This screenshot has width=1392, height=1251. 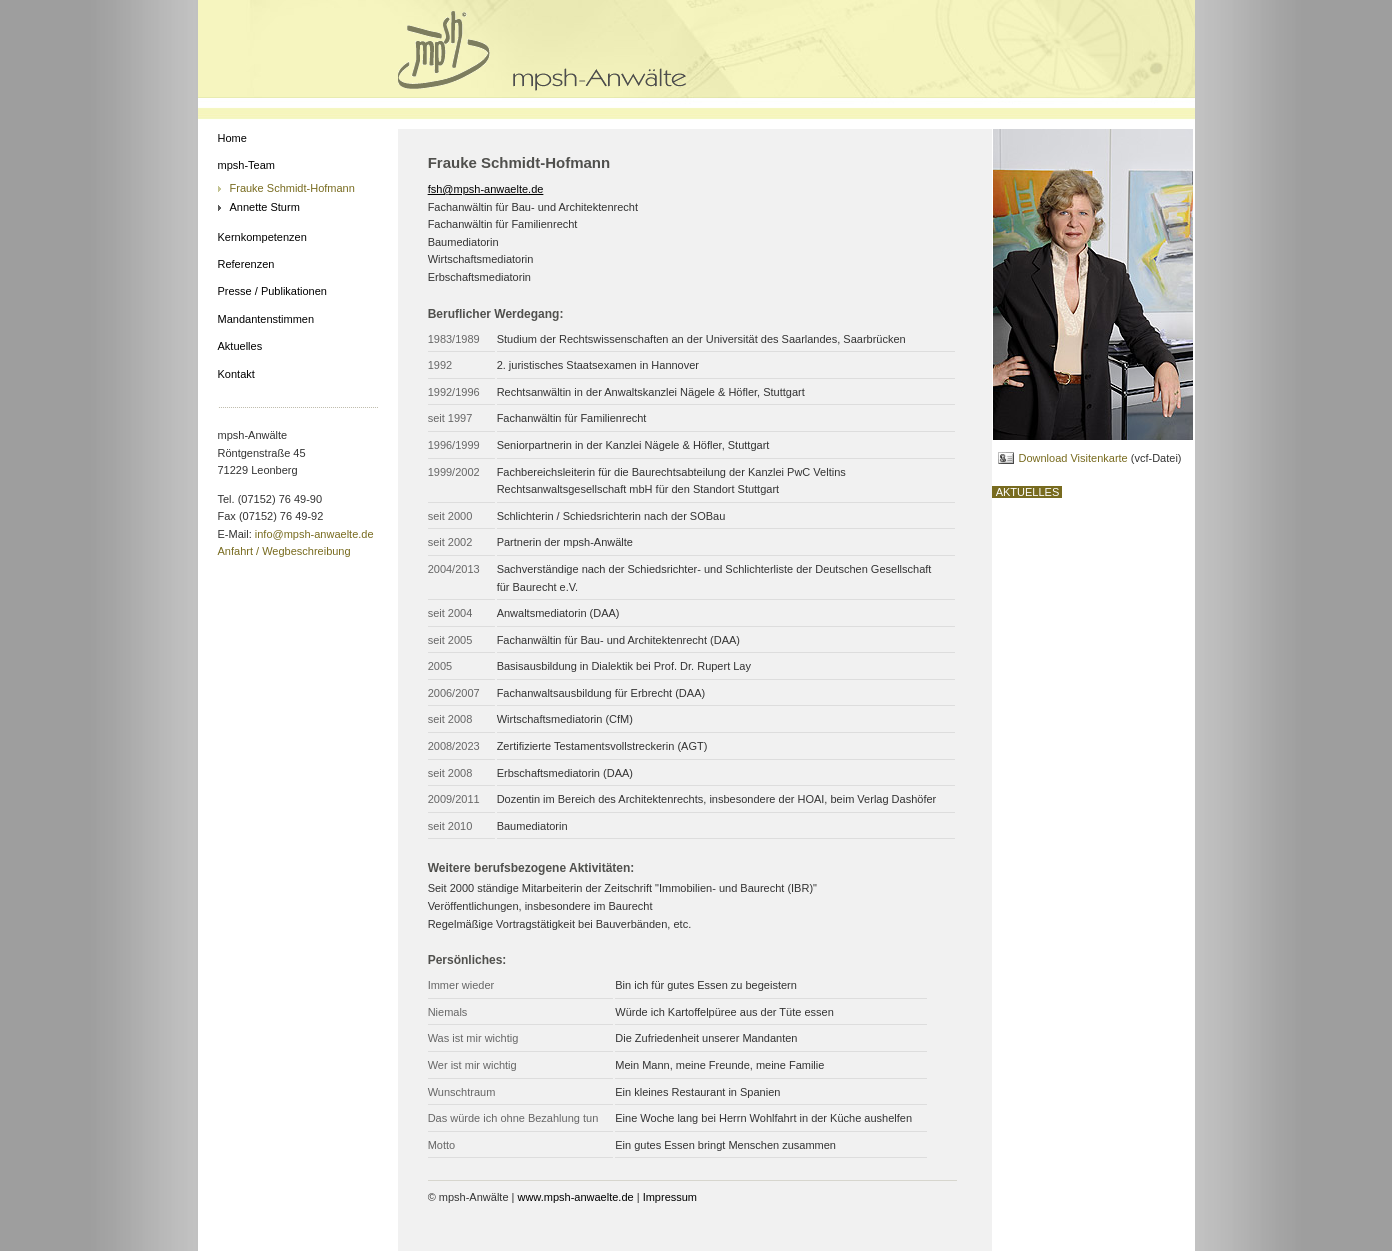 What do you see at coordinates (262, 237) in the screenshot?
I see `Kernkompetenzen` at bounding box center [262, 237].